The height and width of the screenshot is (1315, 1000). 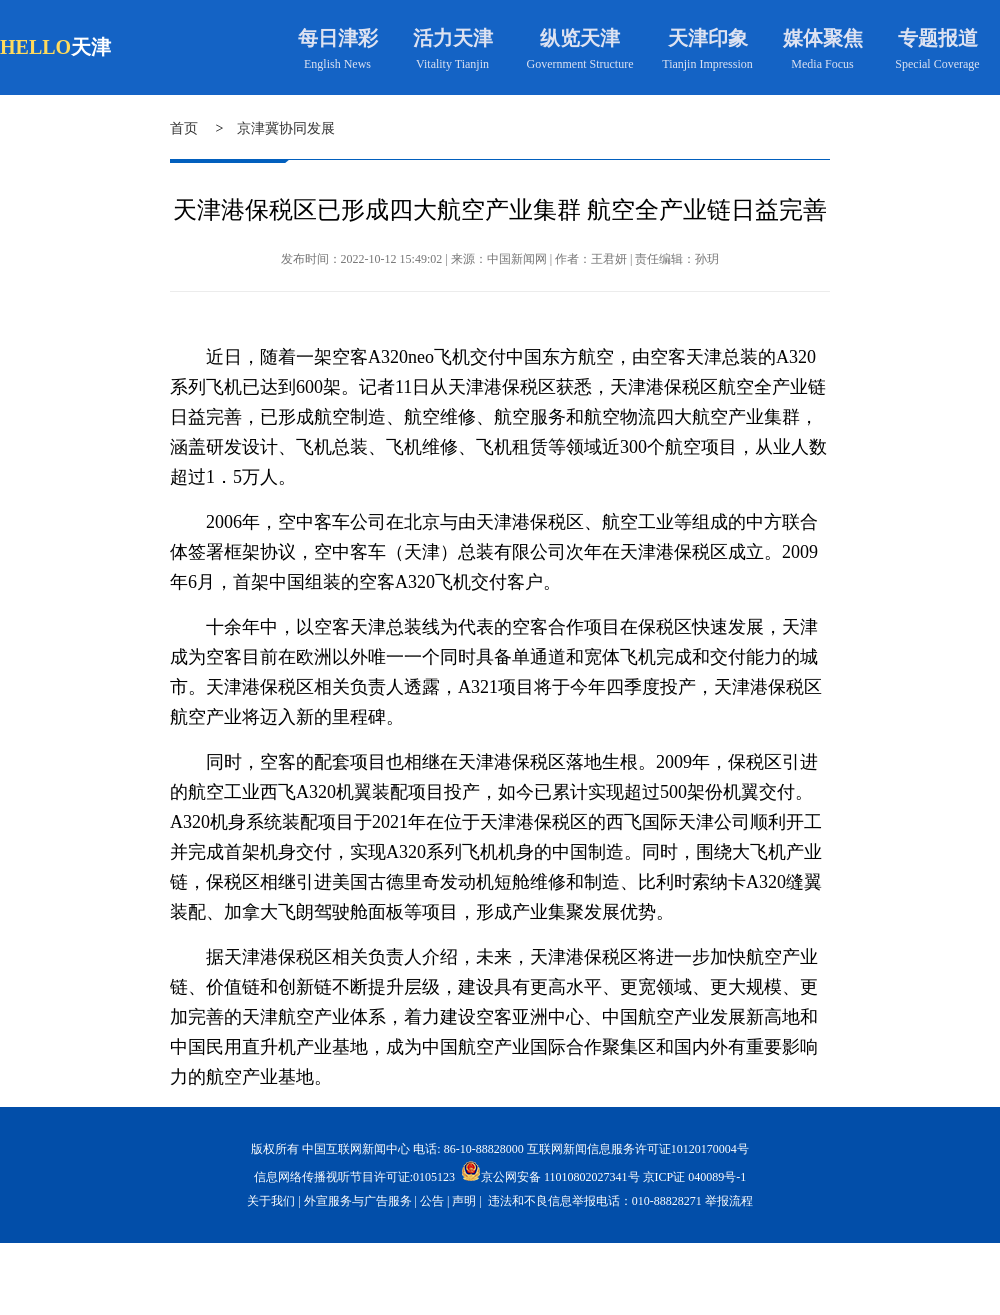 What do you see at coordinates (638, 1149) in the screenshot?
I see `互联网新闻信息服务许可证10120170004号` at bounding box center [638, 1149].